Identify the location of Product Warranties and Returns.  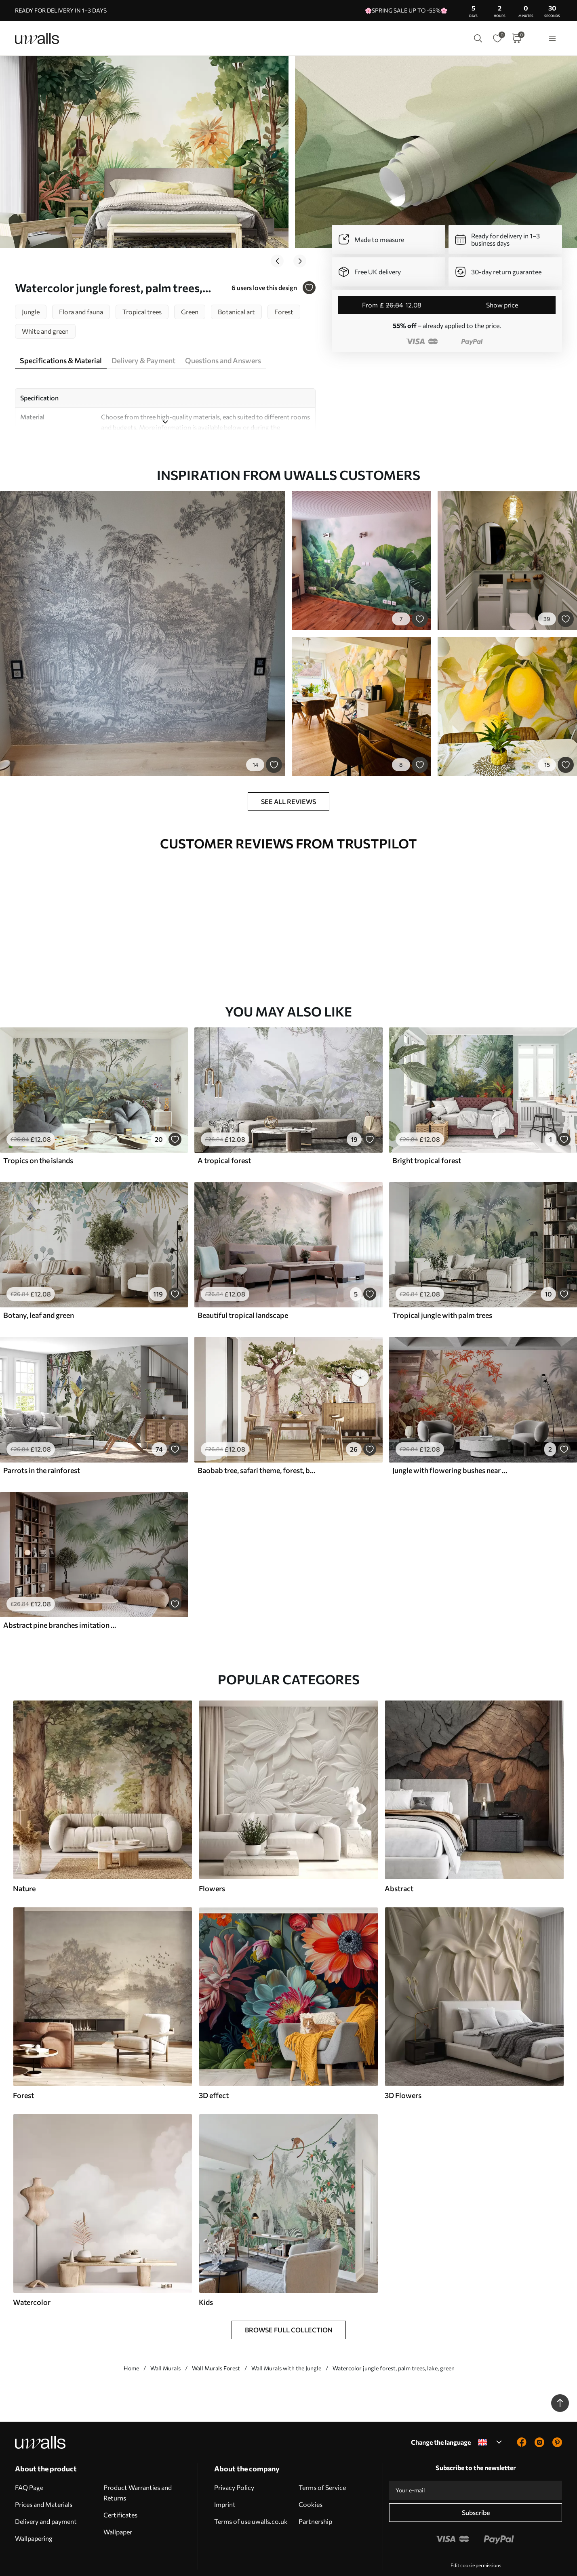
(137, 2469).